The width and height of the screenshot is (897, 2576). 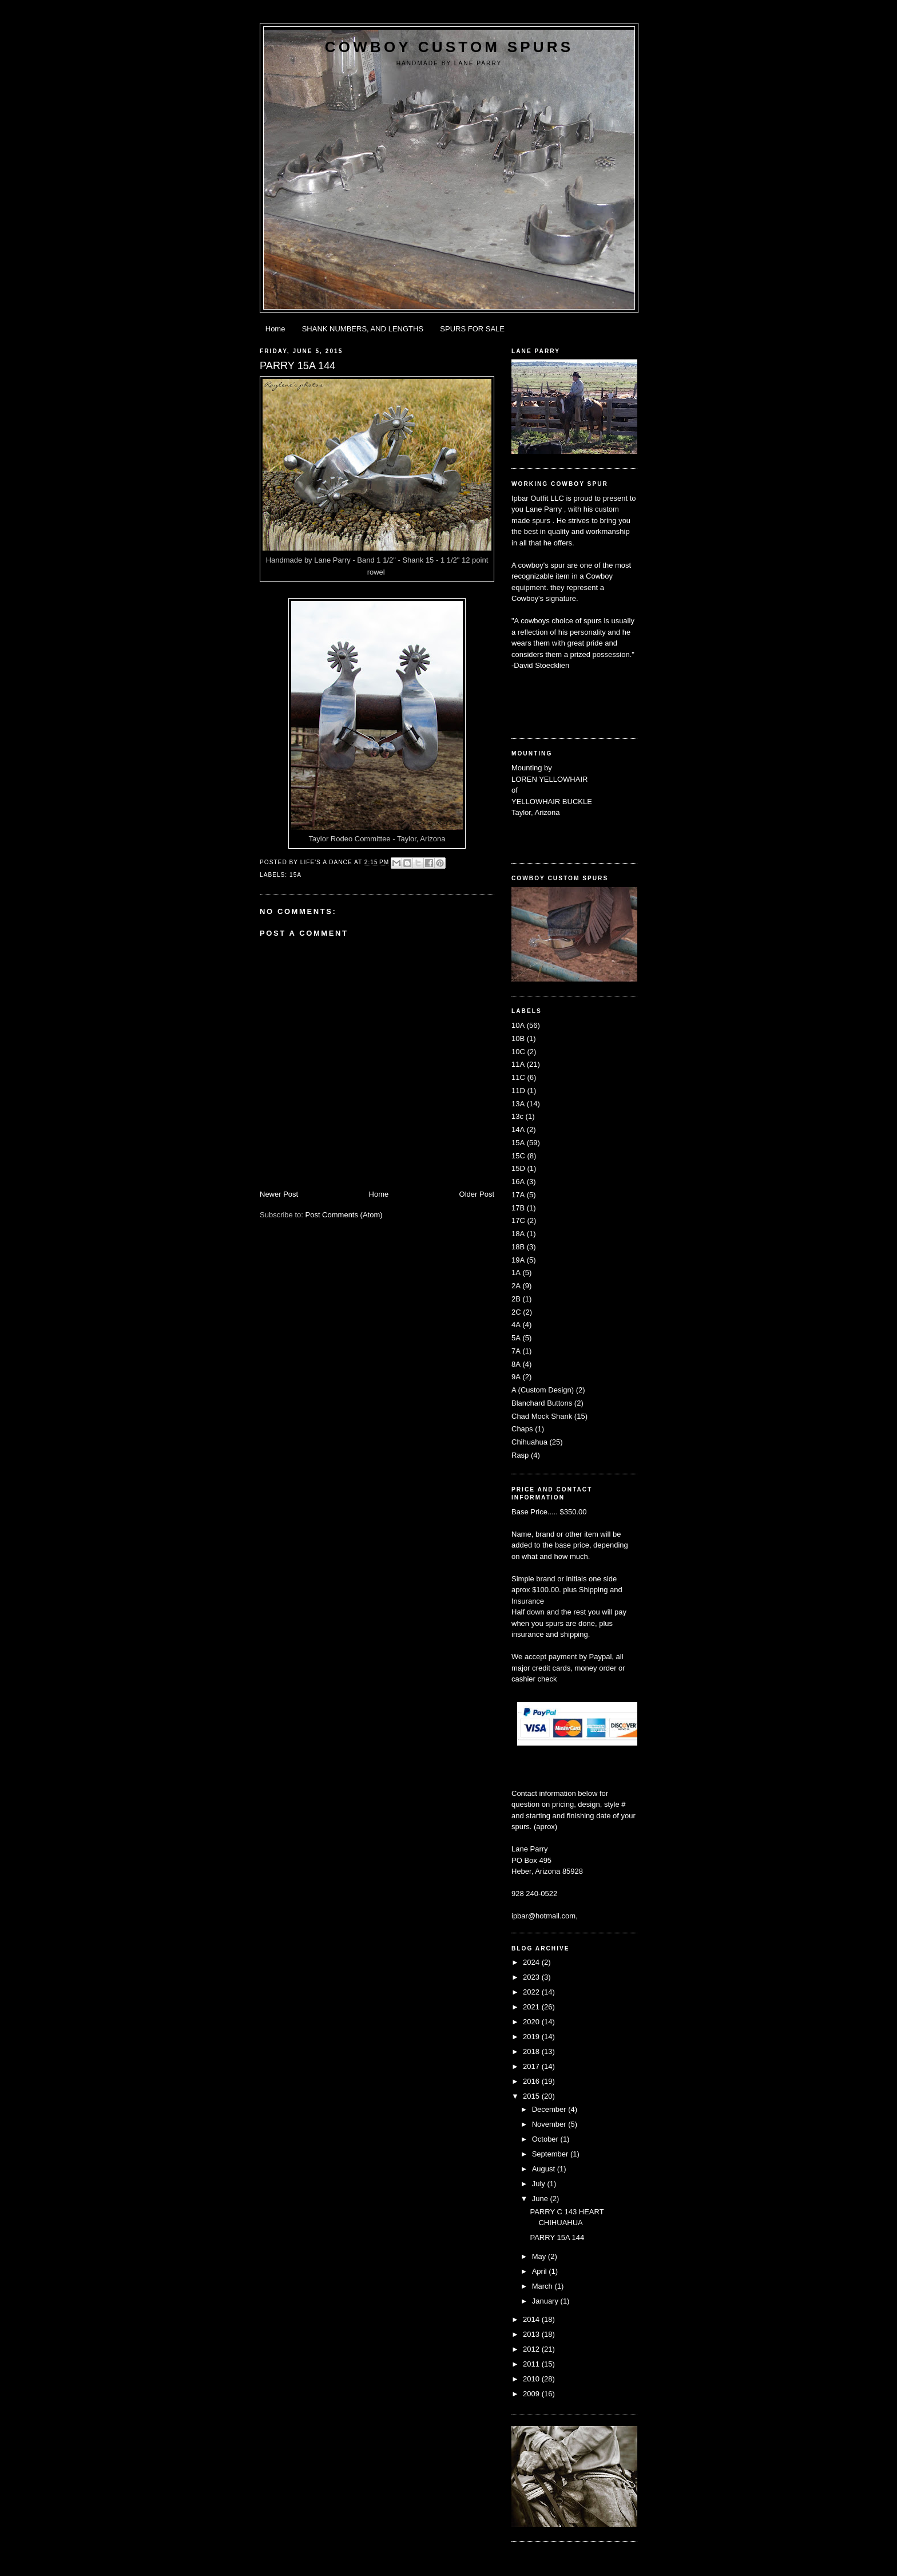 What do you see at coordinates (551, 2154) in the screenshot?
I see `September` at bounding box center [551, 2154].